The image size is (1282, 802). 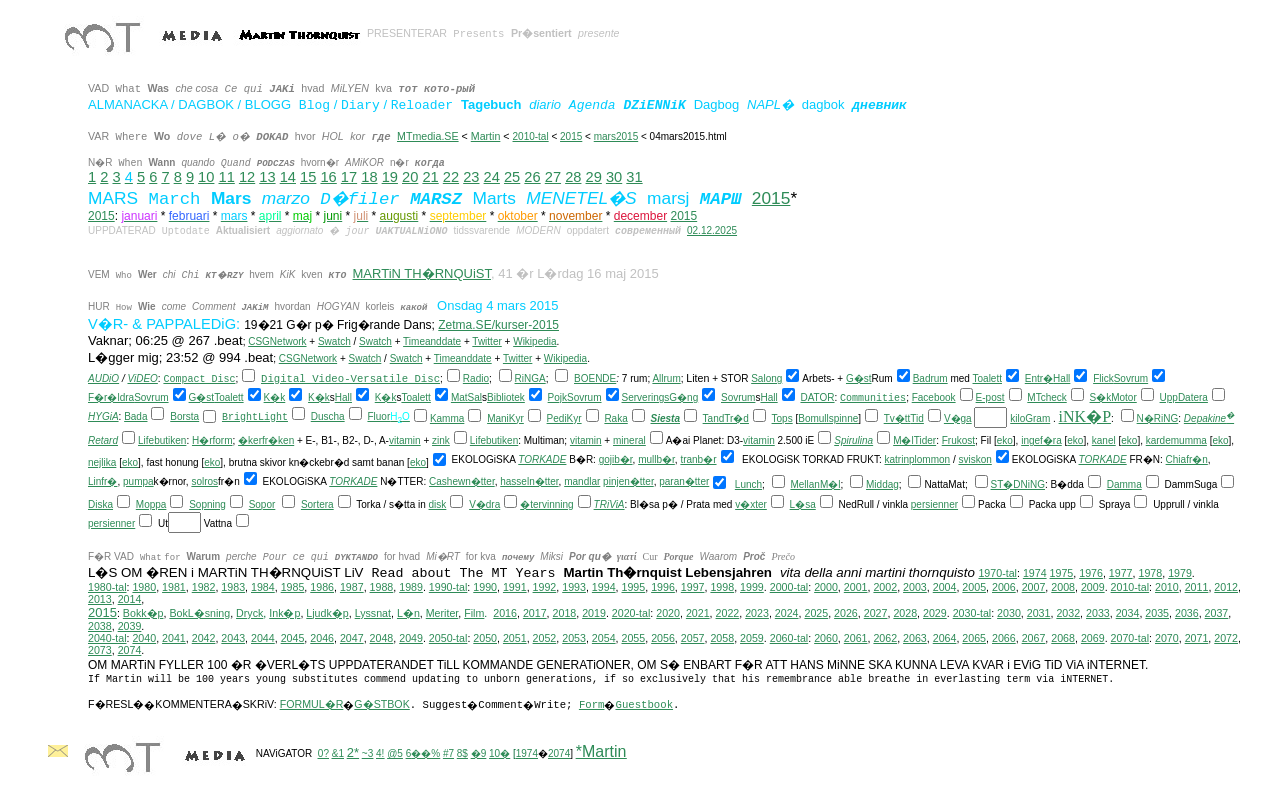 What do you see at coordinates (698, 459) in the screenshot?
I see `tranb�r` at bounding box center [698, 459].